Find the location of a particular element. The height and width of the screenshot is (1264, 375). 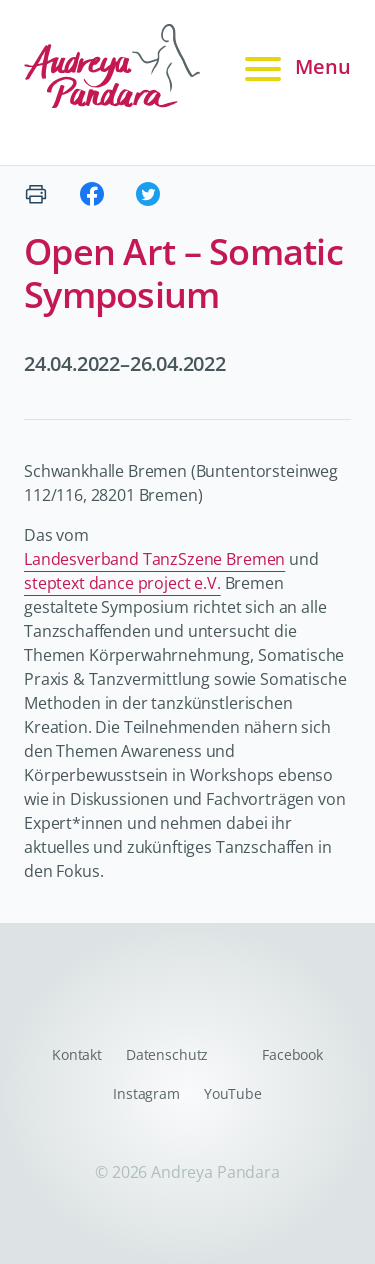

Instagram is located at coordinates (146, 1093).